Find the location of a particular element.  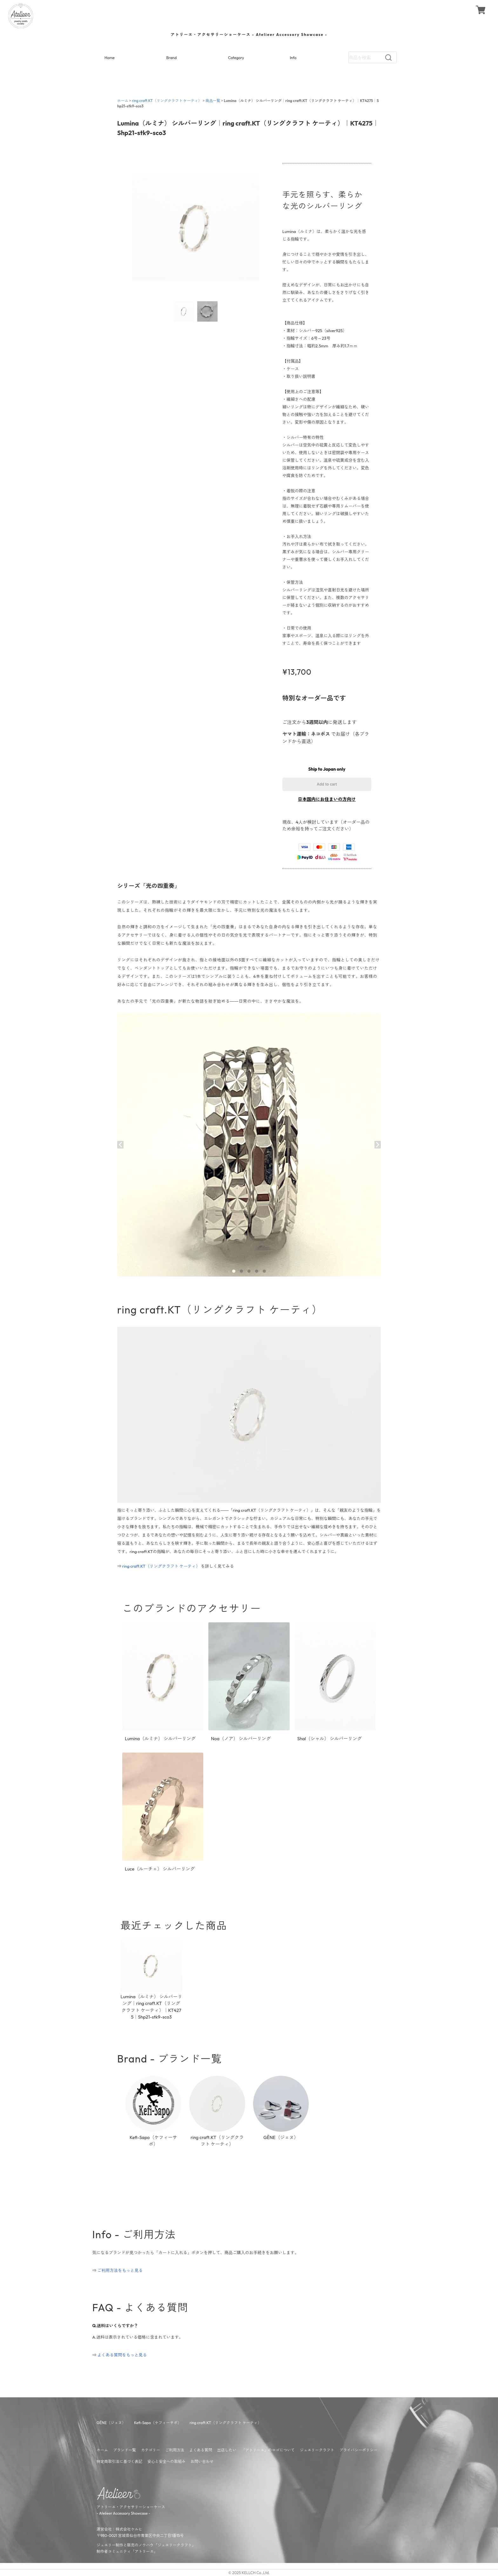

ご利用方法 is located at coordinates (174, 2450).